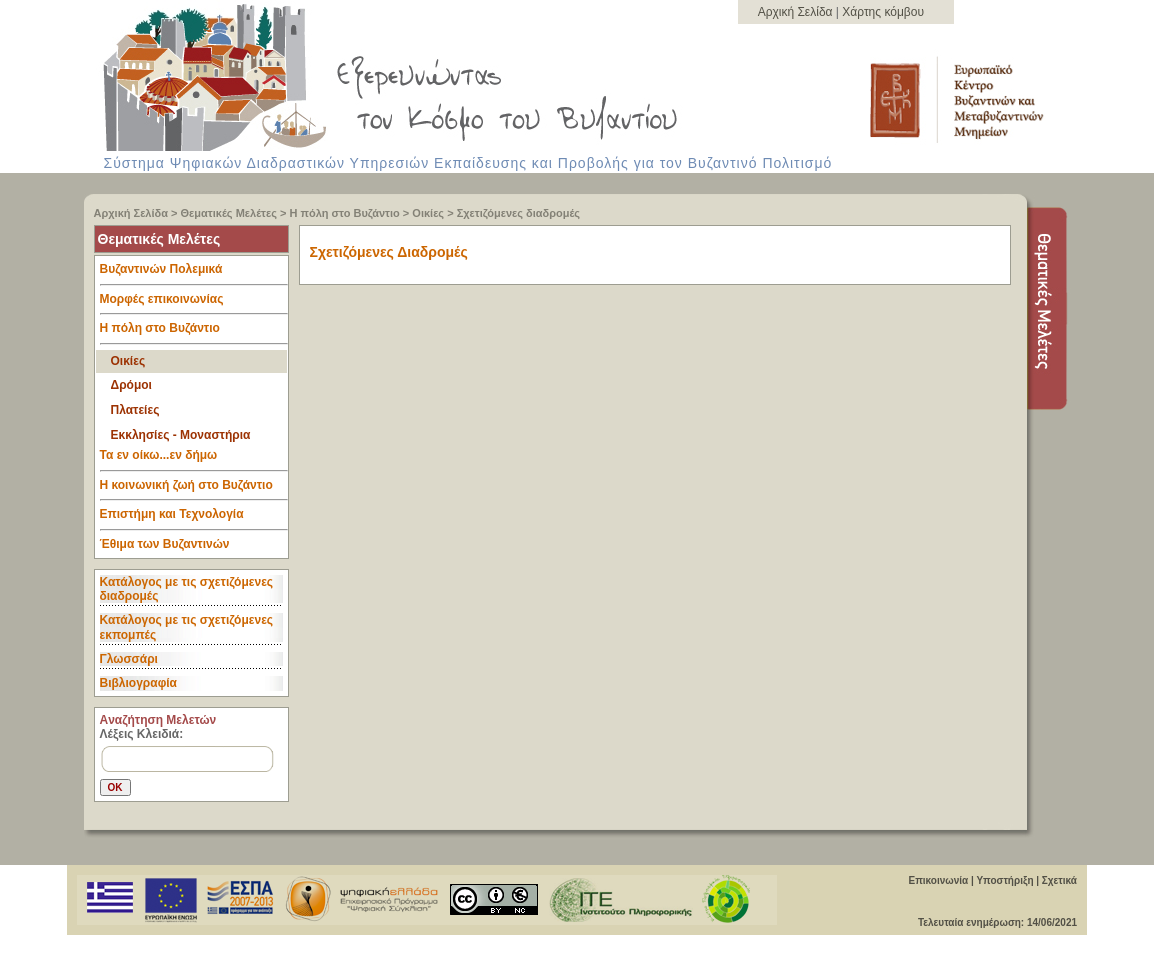  What do you see at coordinates (883, 12) in the screenshot?
I see `Χάρτης κόμβου` at bounding box center [883, 12].